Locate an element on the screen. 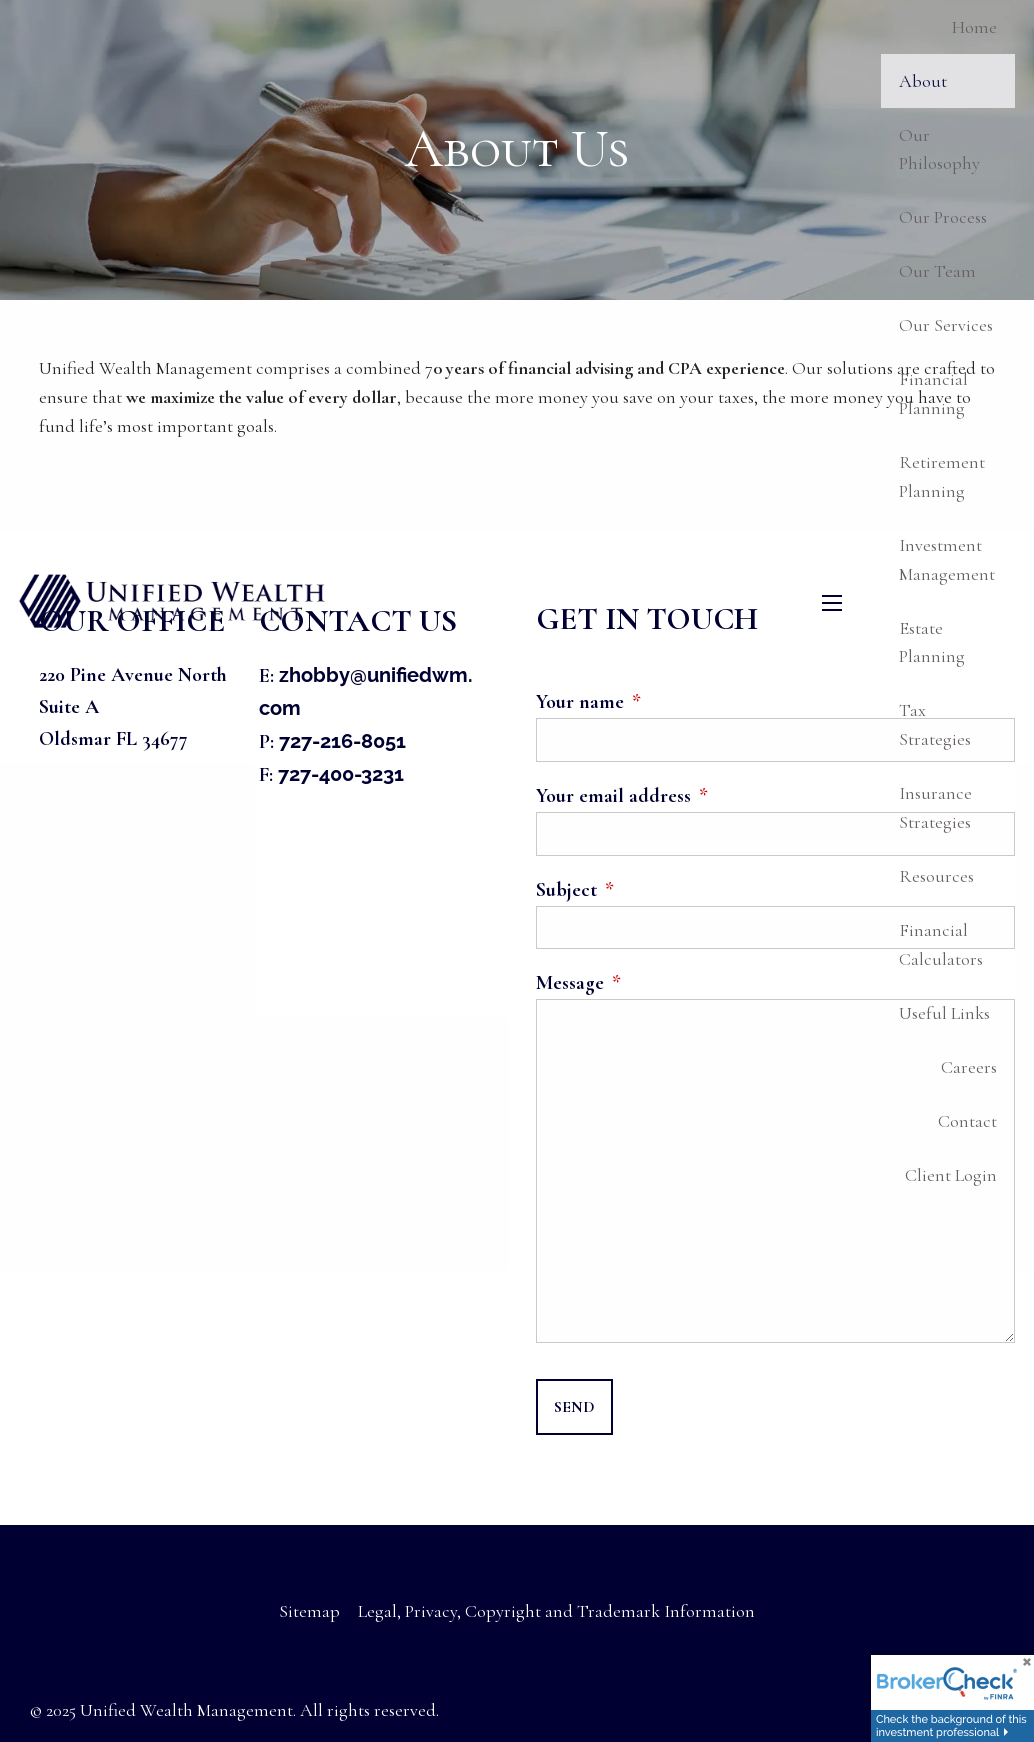 The image size is (1034, 1742). Tax Strategies is located at coordinates (935, 724).